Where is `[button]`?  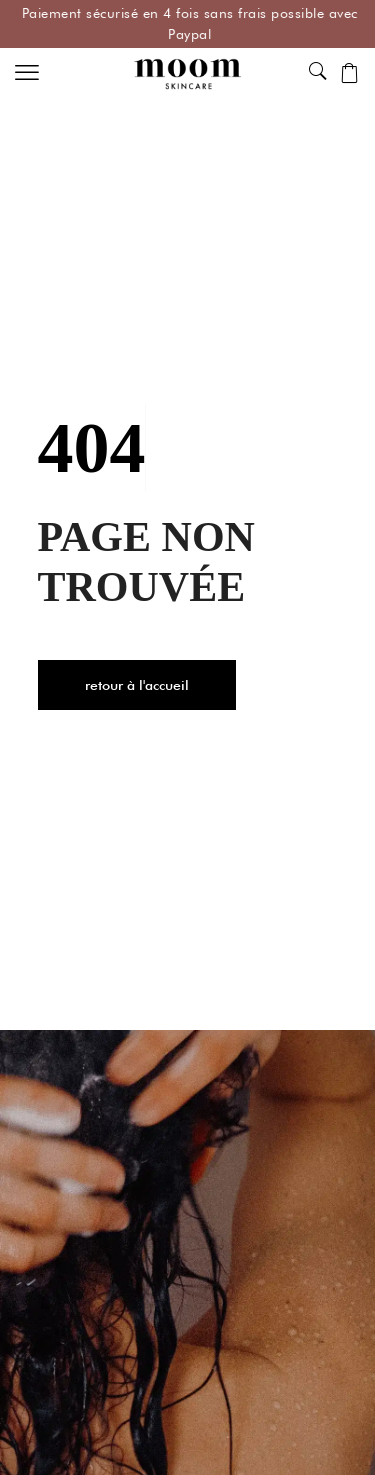
[button] is located at coordinates (27, 73).